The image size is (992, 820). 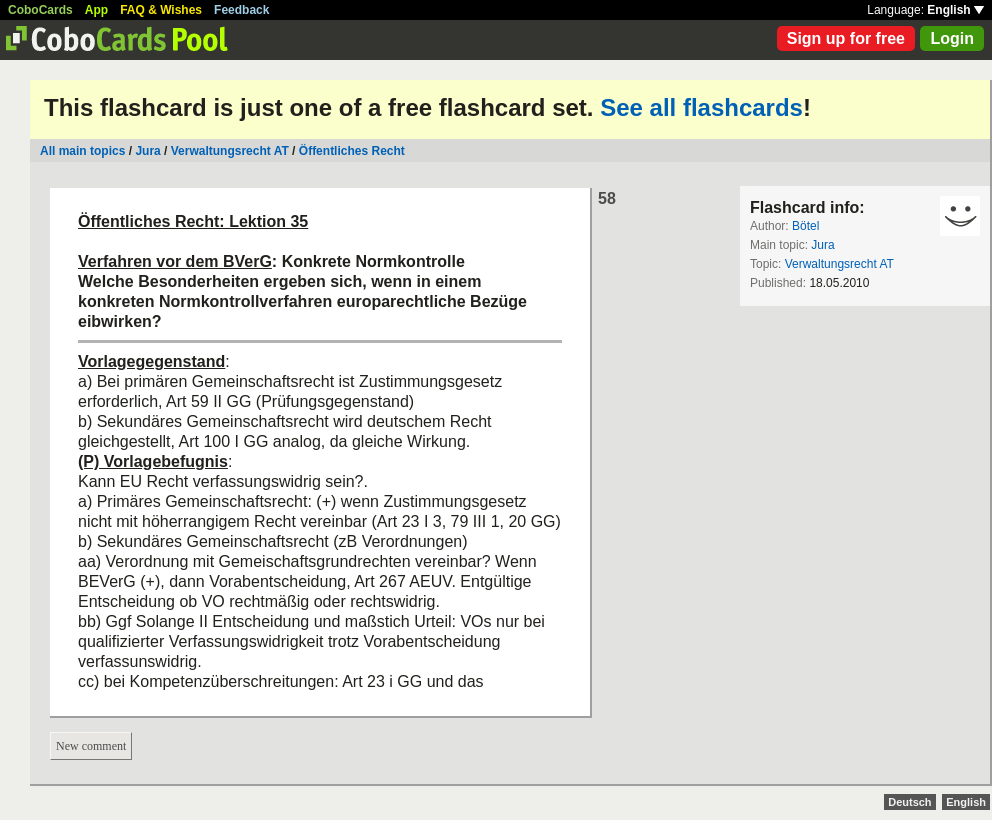 What do you see at coordinates (805, 226) in the screenshot?
I see `Bötel` at bounding box center [805, 226].